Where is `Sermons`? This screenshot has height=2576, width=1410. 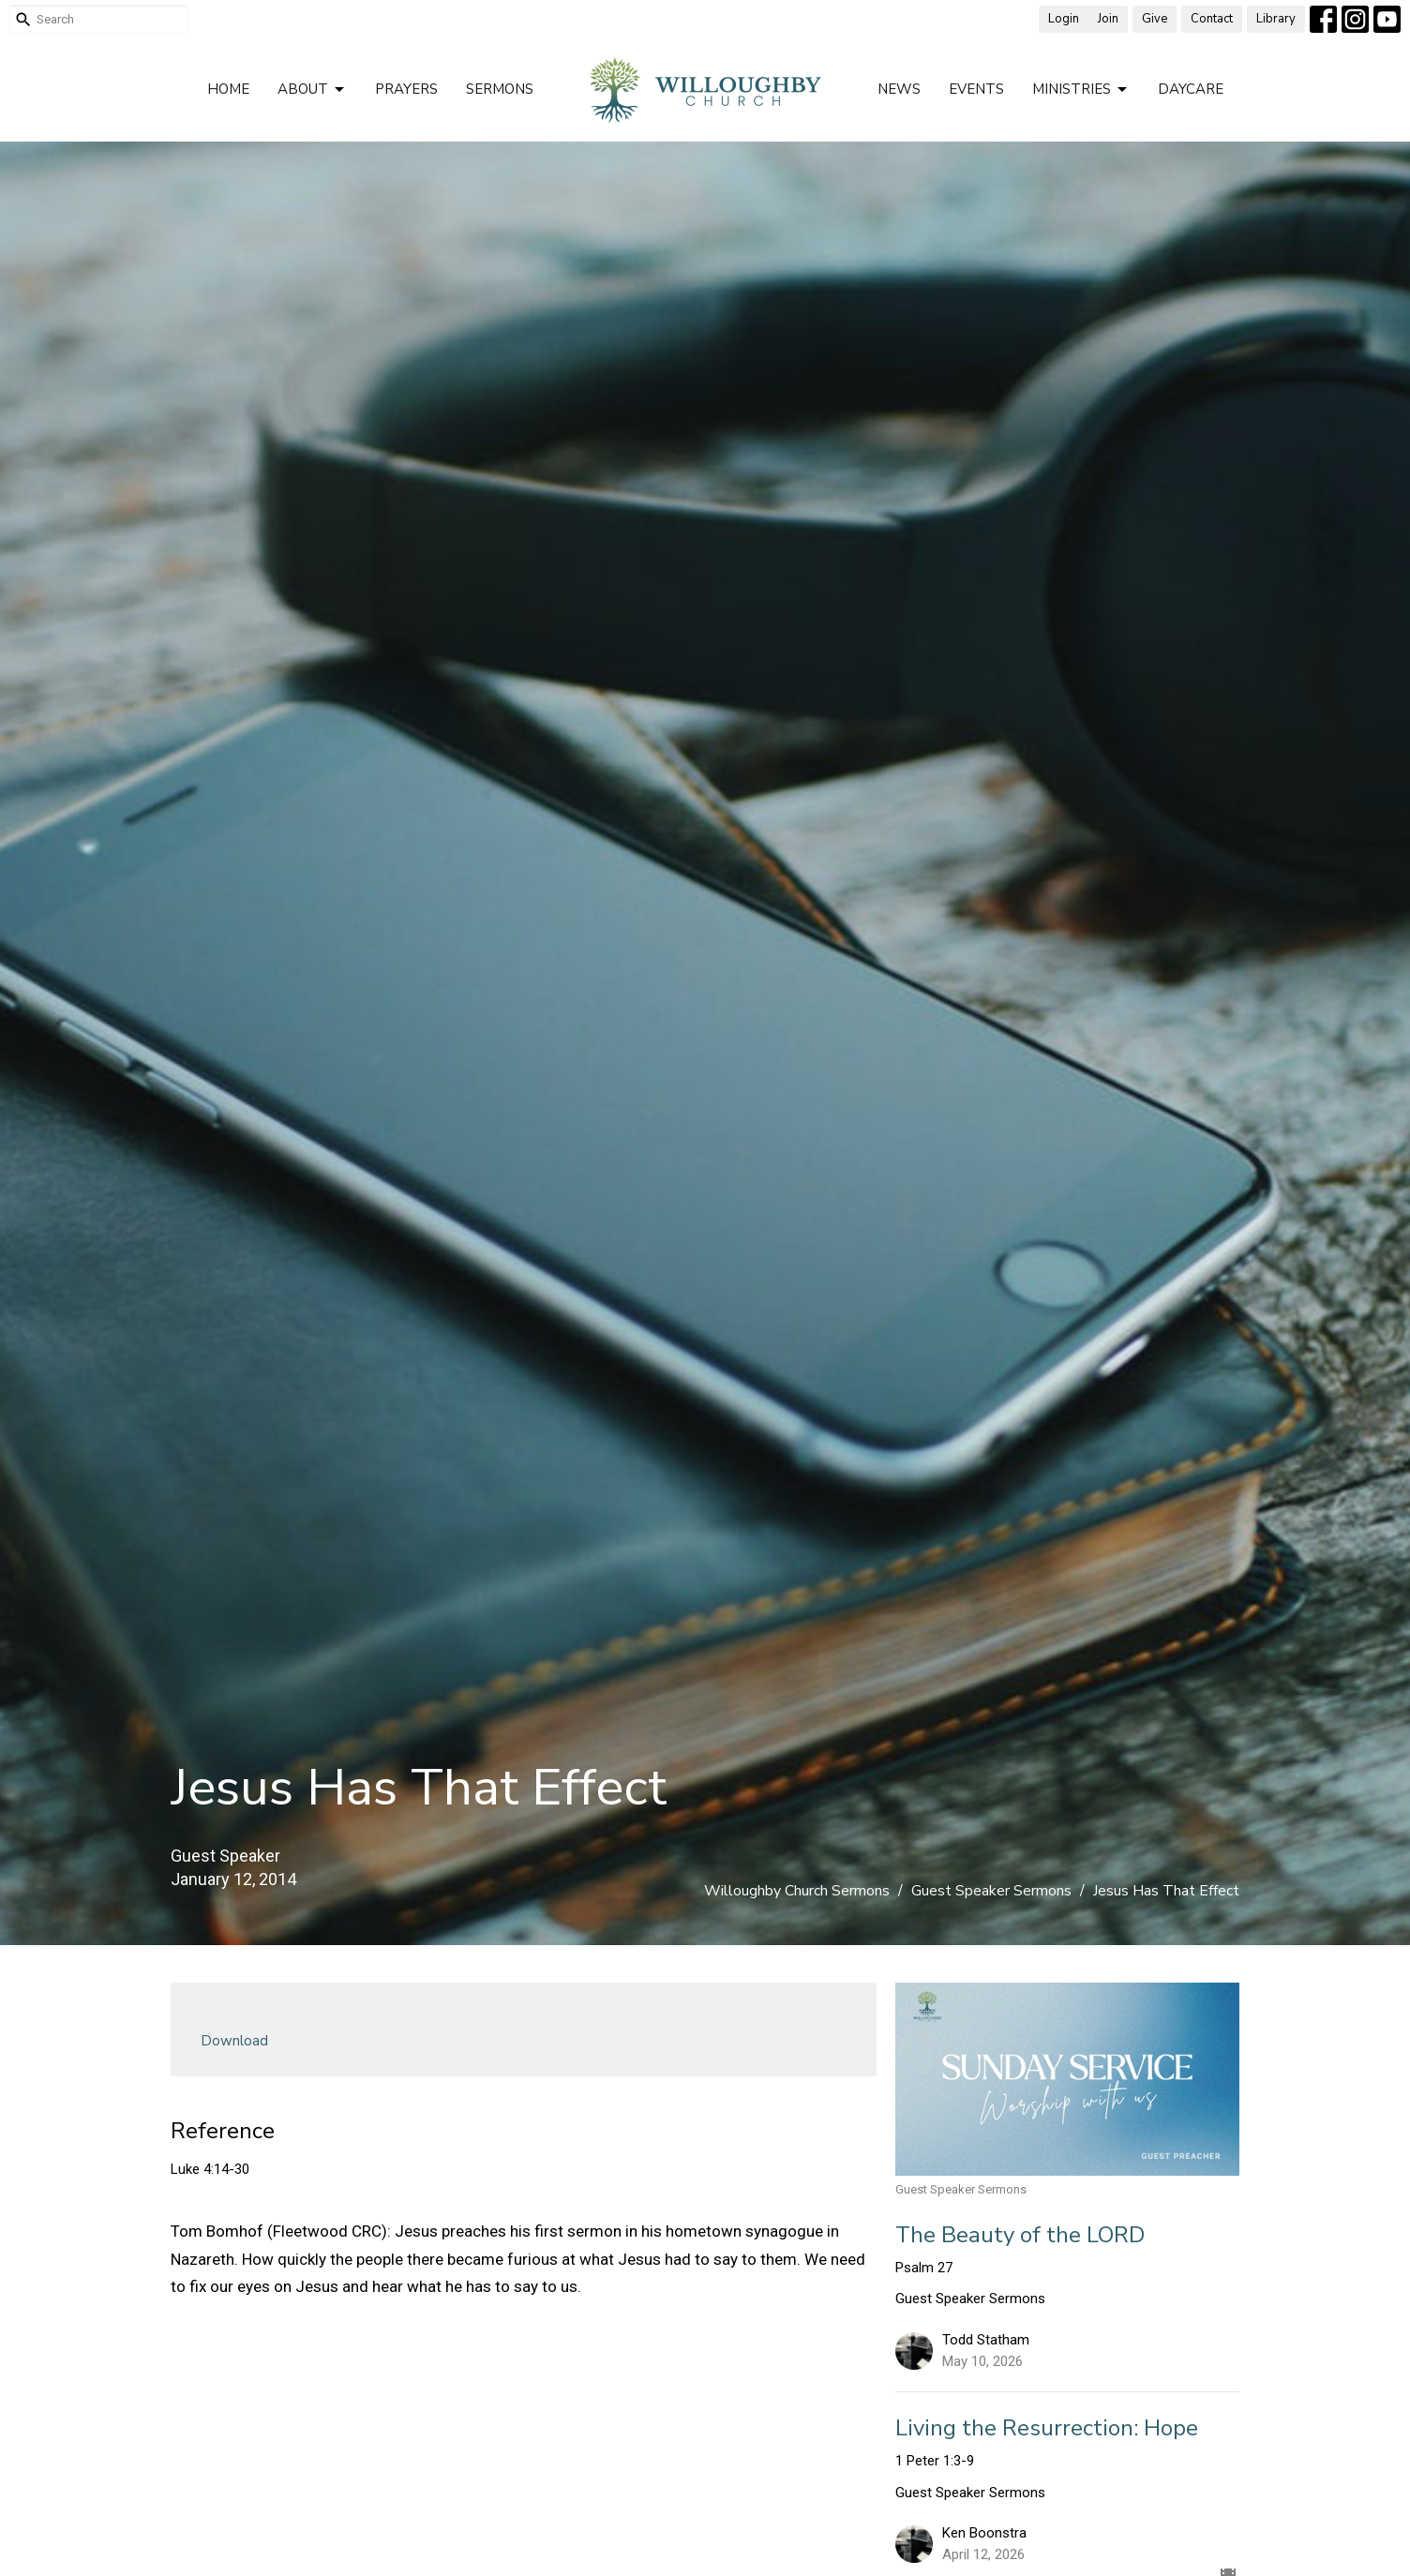
Sermons is located at coordinates (499, 89).